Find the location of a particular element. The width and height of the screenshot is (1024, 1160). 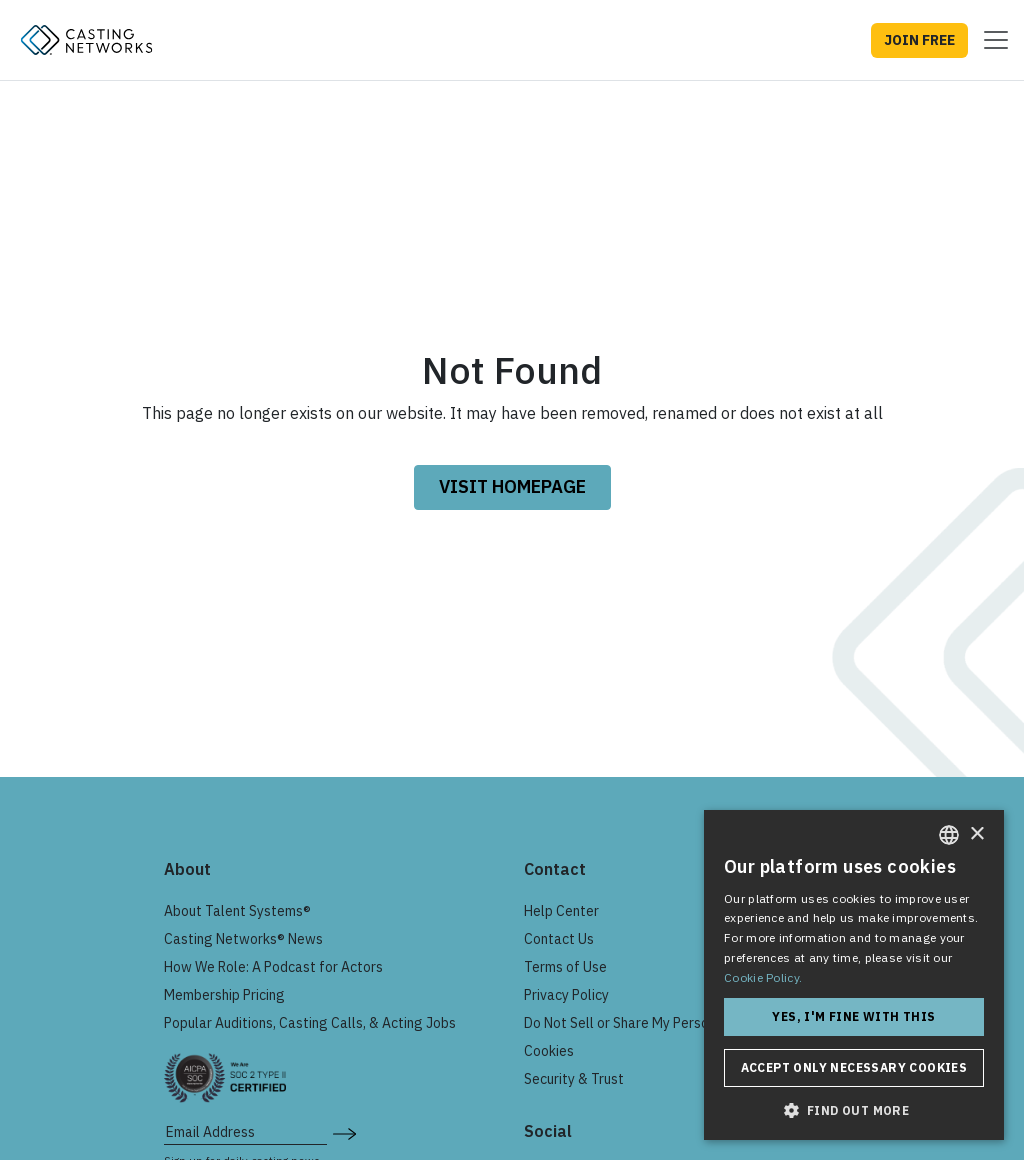

Casting Networks® News is located at coordinates (243, 939).